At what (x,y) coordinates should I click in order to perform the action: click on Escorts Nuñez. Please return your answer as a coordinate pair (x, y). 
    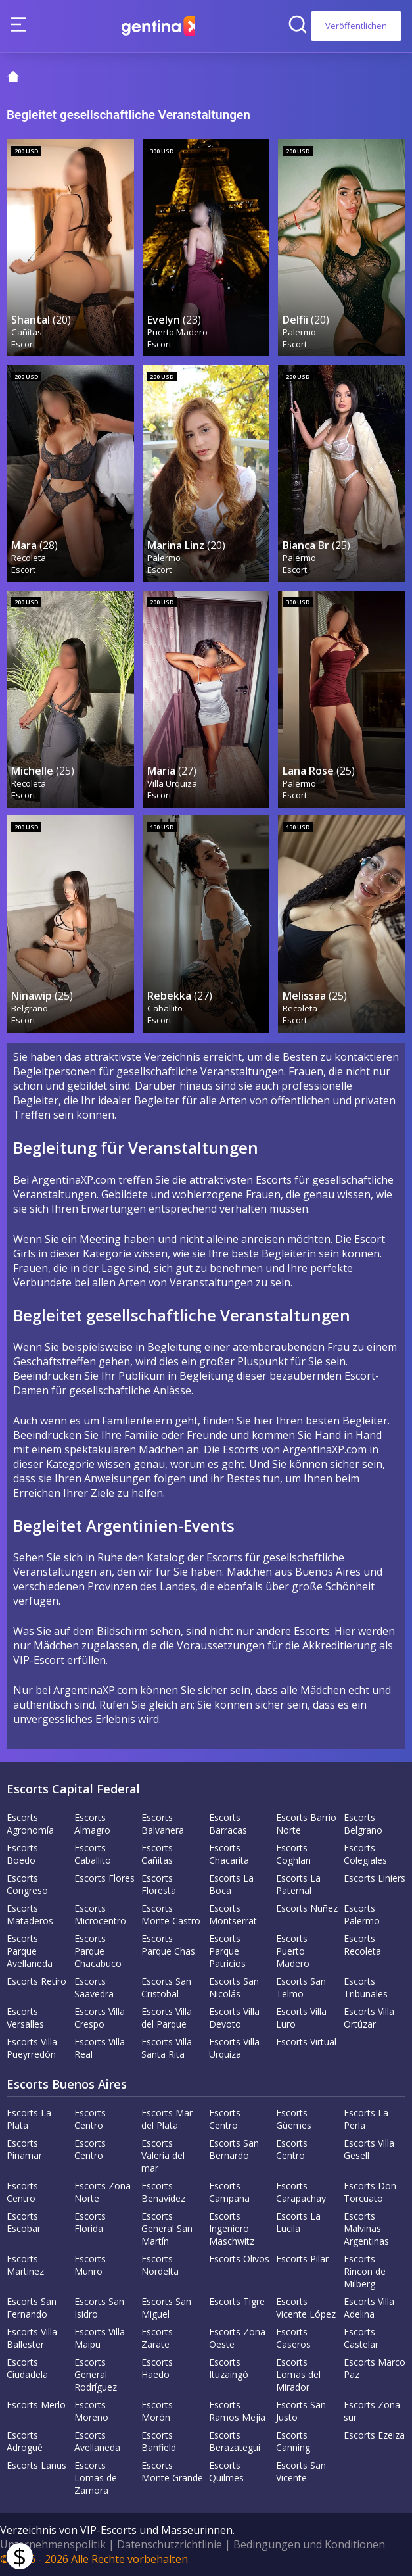
    Looking at the image, I should click on (307, 1908).